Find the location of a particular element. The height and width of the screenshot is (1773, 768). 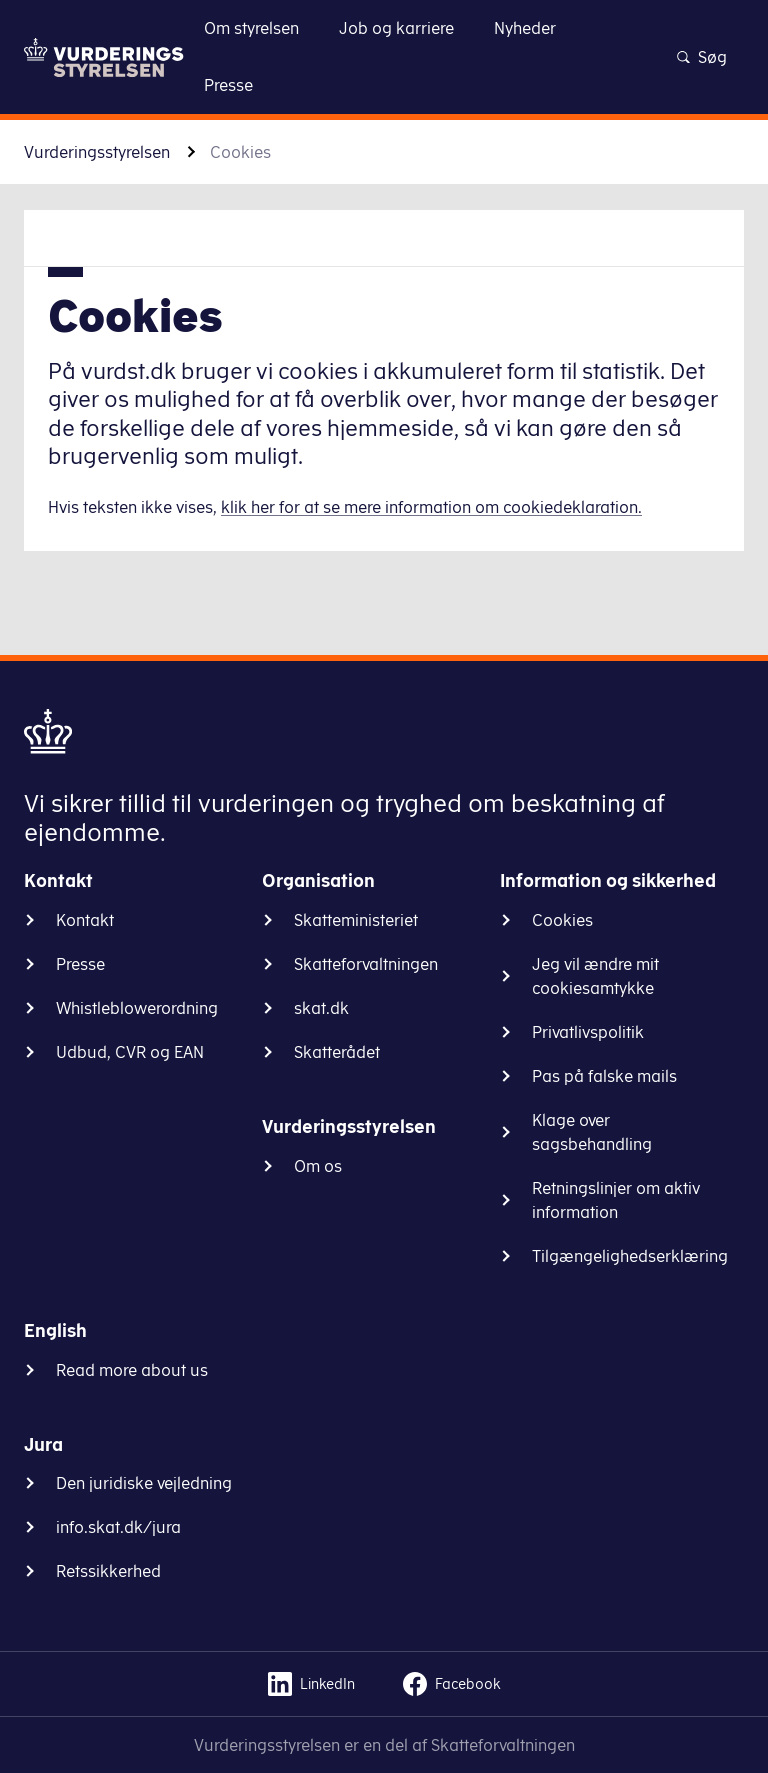

Klage over sagsbehandling is located at coordinates (592, 1132).